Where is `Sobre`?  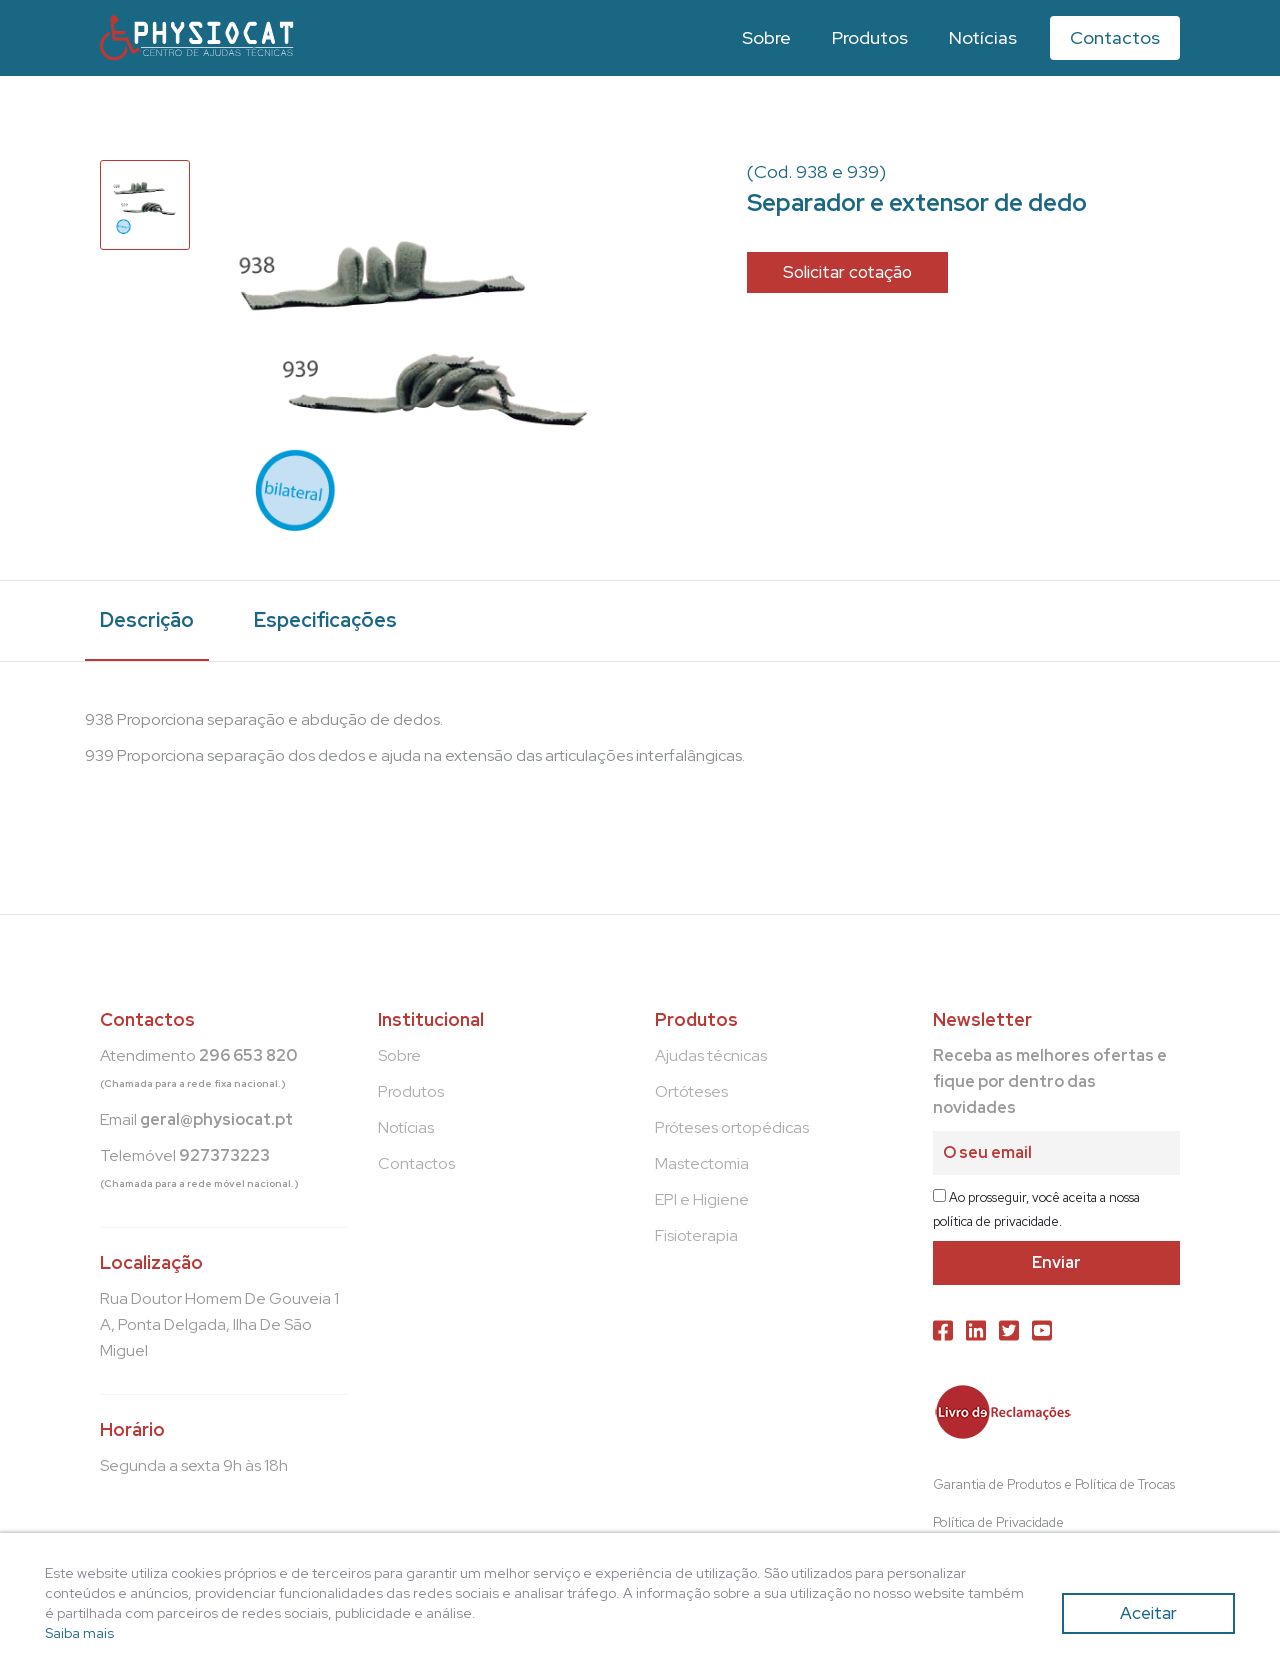 Sobre is located at coordinates (766, 37).